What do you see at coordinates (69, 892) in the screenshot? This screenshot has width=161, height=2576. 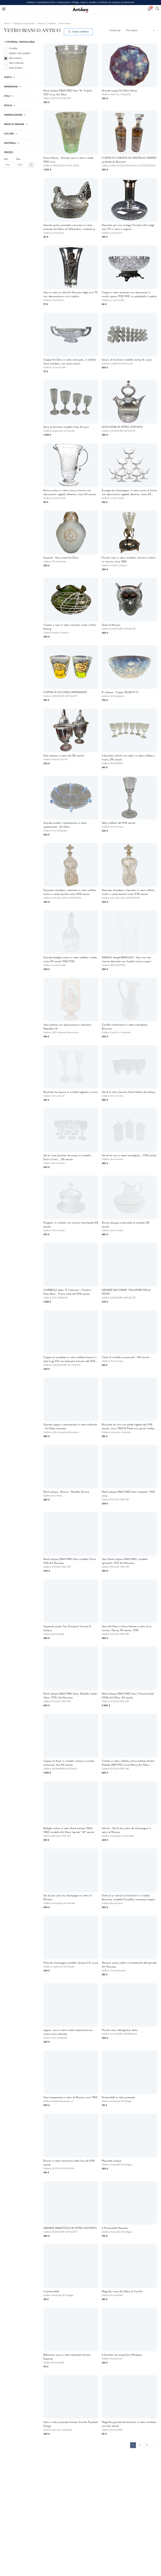 I see `Decanter olandese a clessidra in vetro soffiato mulini a vento barche nastri XVIII secolo` at bounding box center [69, 892].